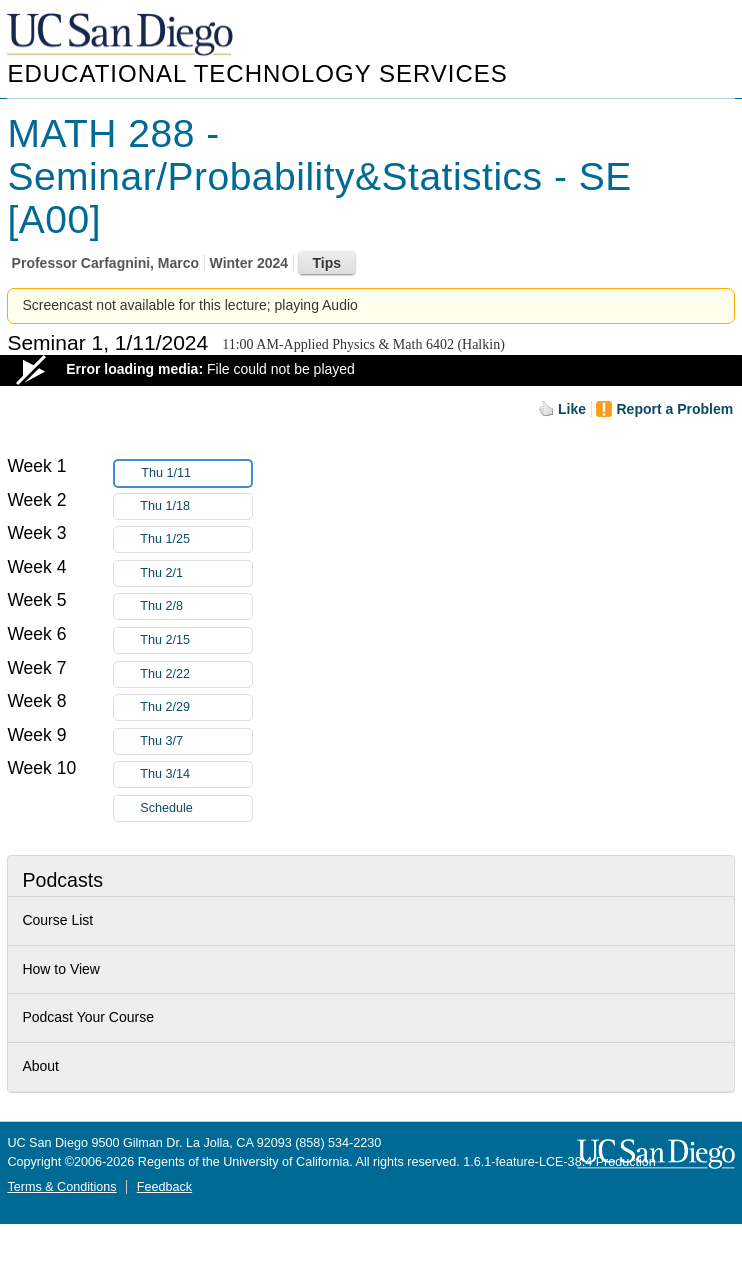  Describe the element at coordinates (196, 473) in the screenshot. I see `Thu 1/11` at that location.